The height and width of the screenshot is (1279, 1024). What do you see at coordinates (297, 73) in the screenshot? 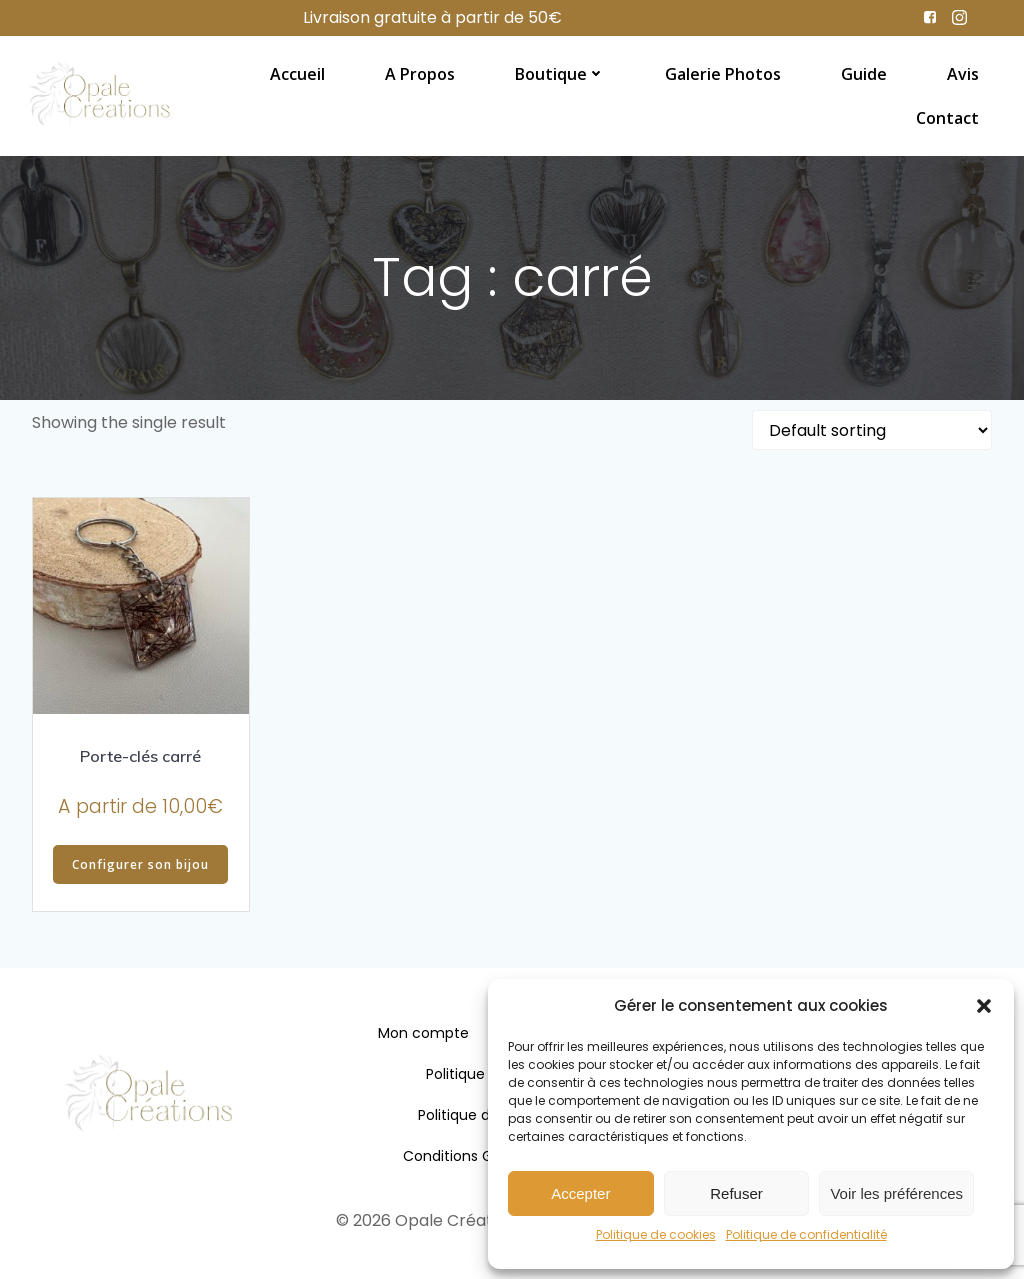
I see `Accueil` at bounding box center [297, 73].